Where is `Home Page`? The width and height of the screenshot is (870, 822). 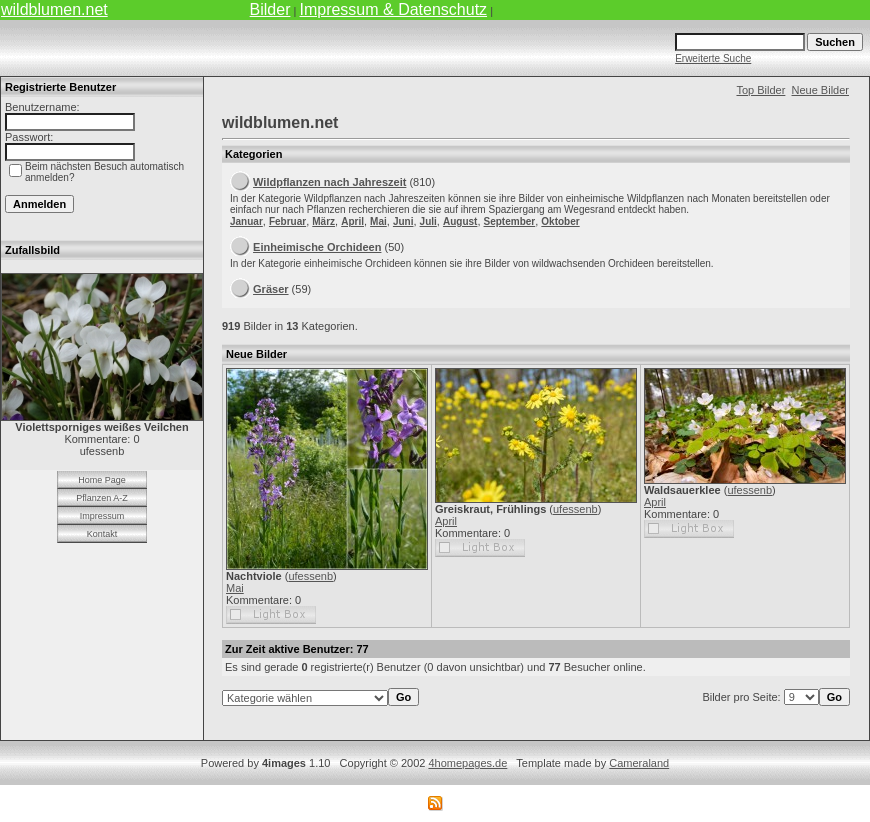
Home Page is located at coordinates (102, 480).